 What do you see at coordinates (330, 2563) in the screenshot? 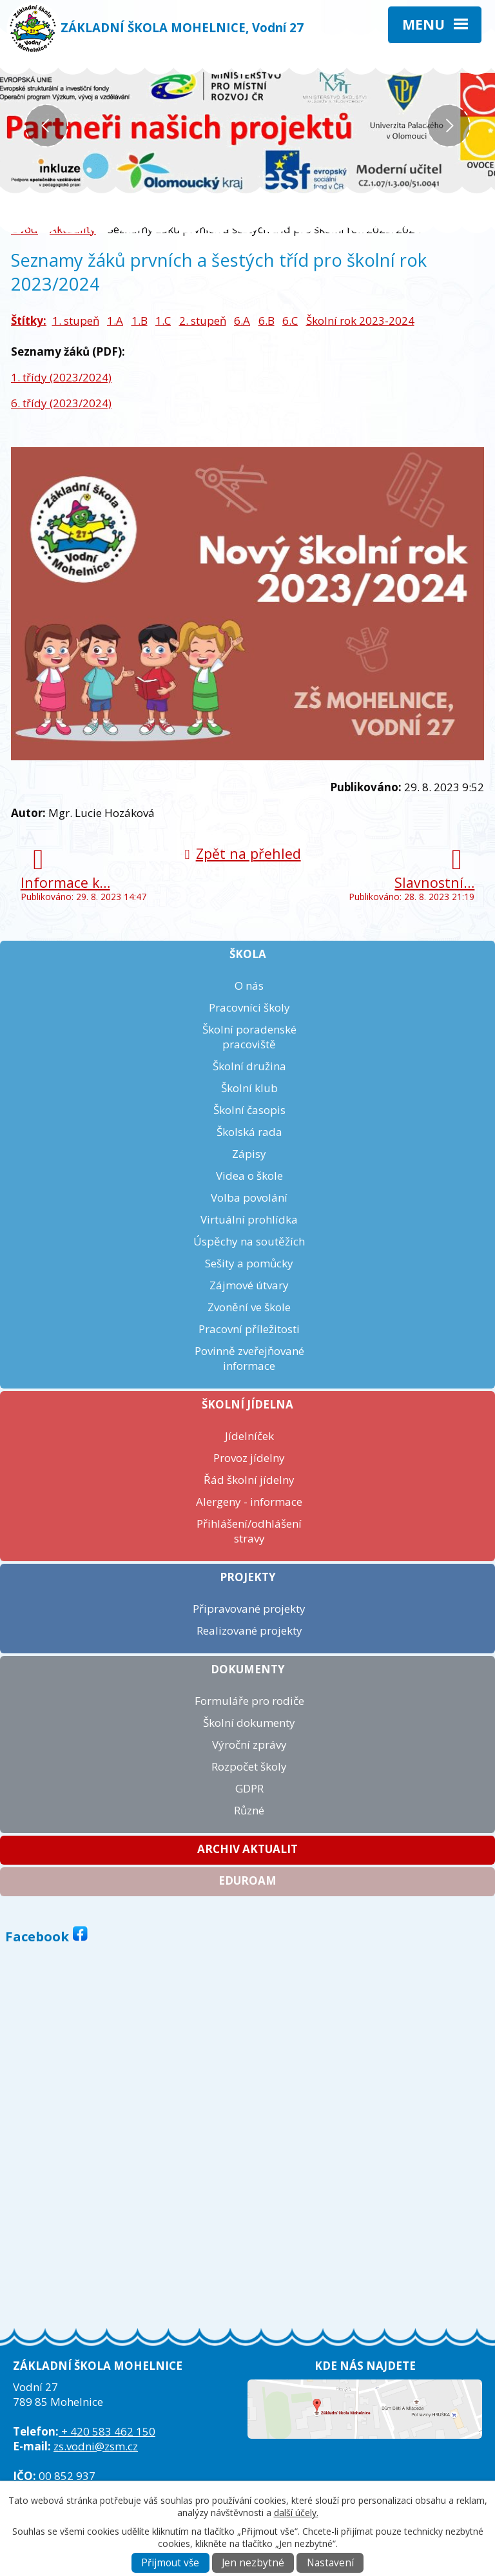
I see `Nastavení` at bounding box center [330, 2563].